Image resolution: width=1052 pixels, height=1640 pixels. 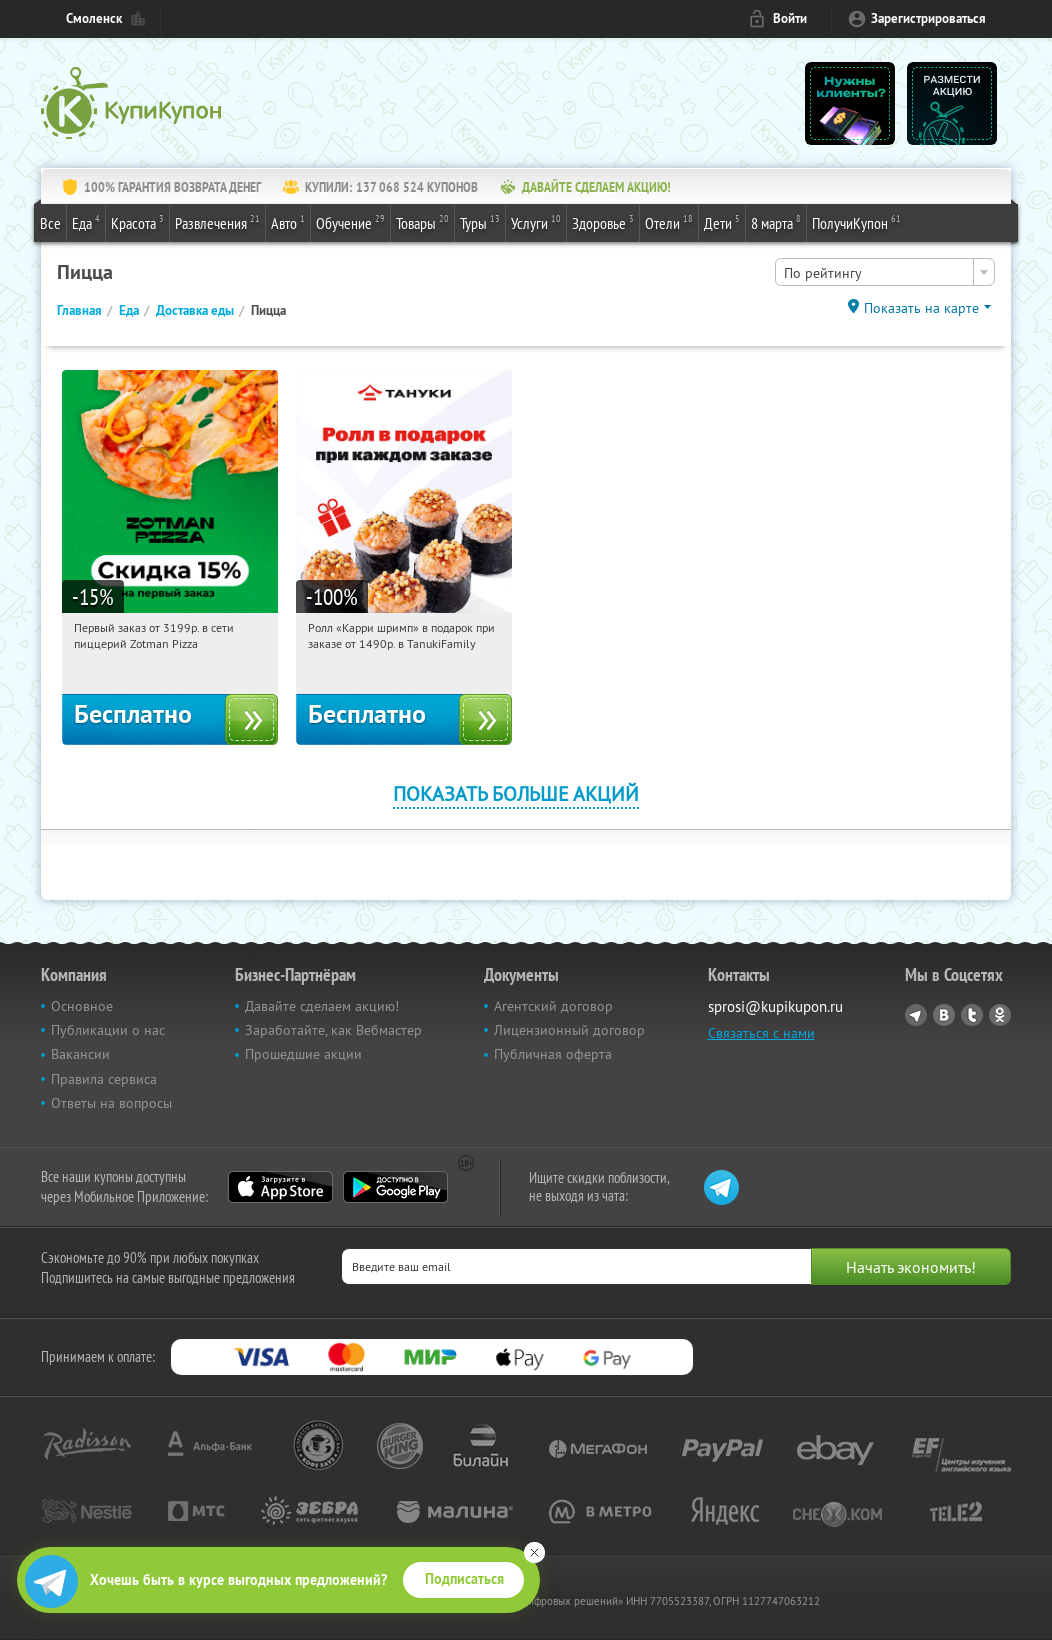 What do you see at coordinates (775, 1006) in the screenshot?
I see `sprosi@kupikupon.ru` at bounding box center [775, 1006].